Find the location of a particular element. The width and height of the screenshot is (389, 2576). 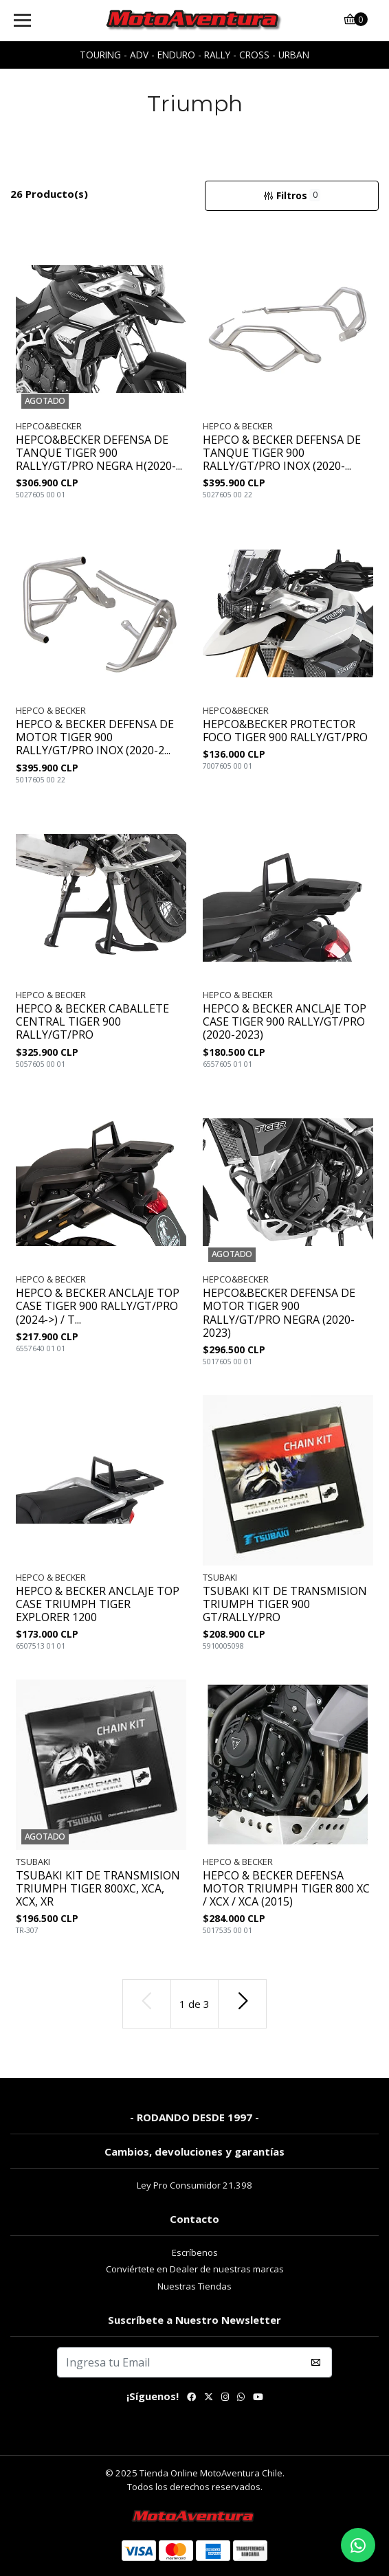

Filtros is located at coordinates (292, 195).